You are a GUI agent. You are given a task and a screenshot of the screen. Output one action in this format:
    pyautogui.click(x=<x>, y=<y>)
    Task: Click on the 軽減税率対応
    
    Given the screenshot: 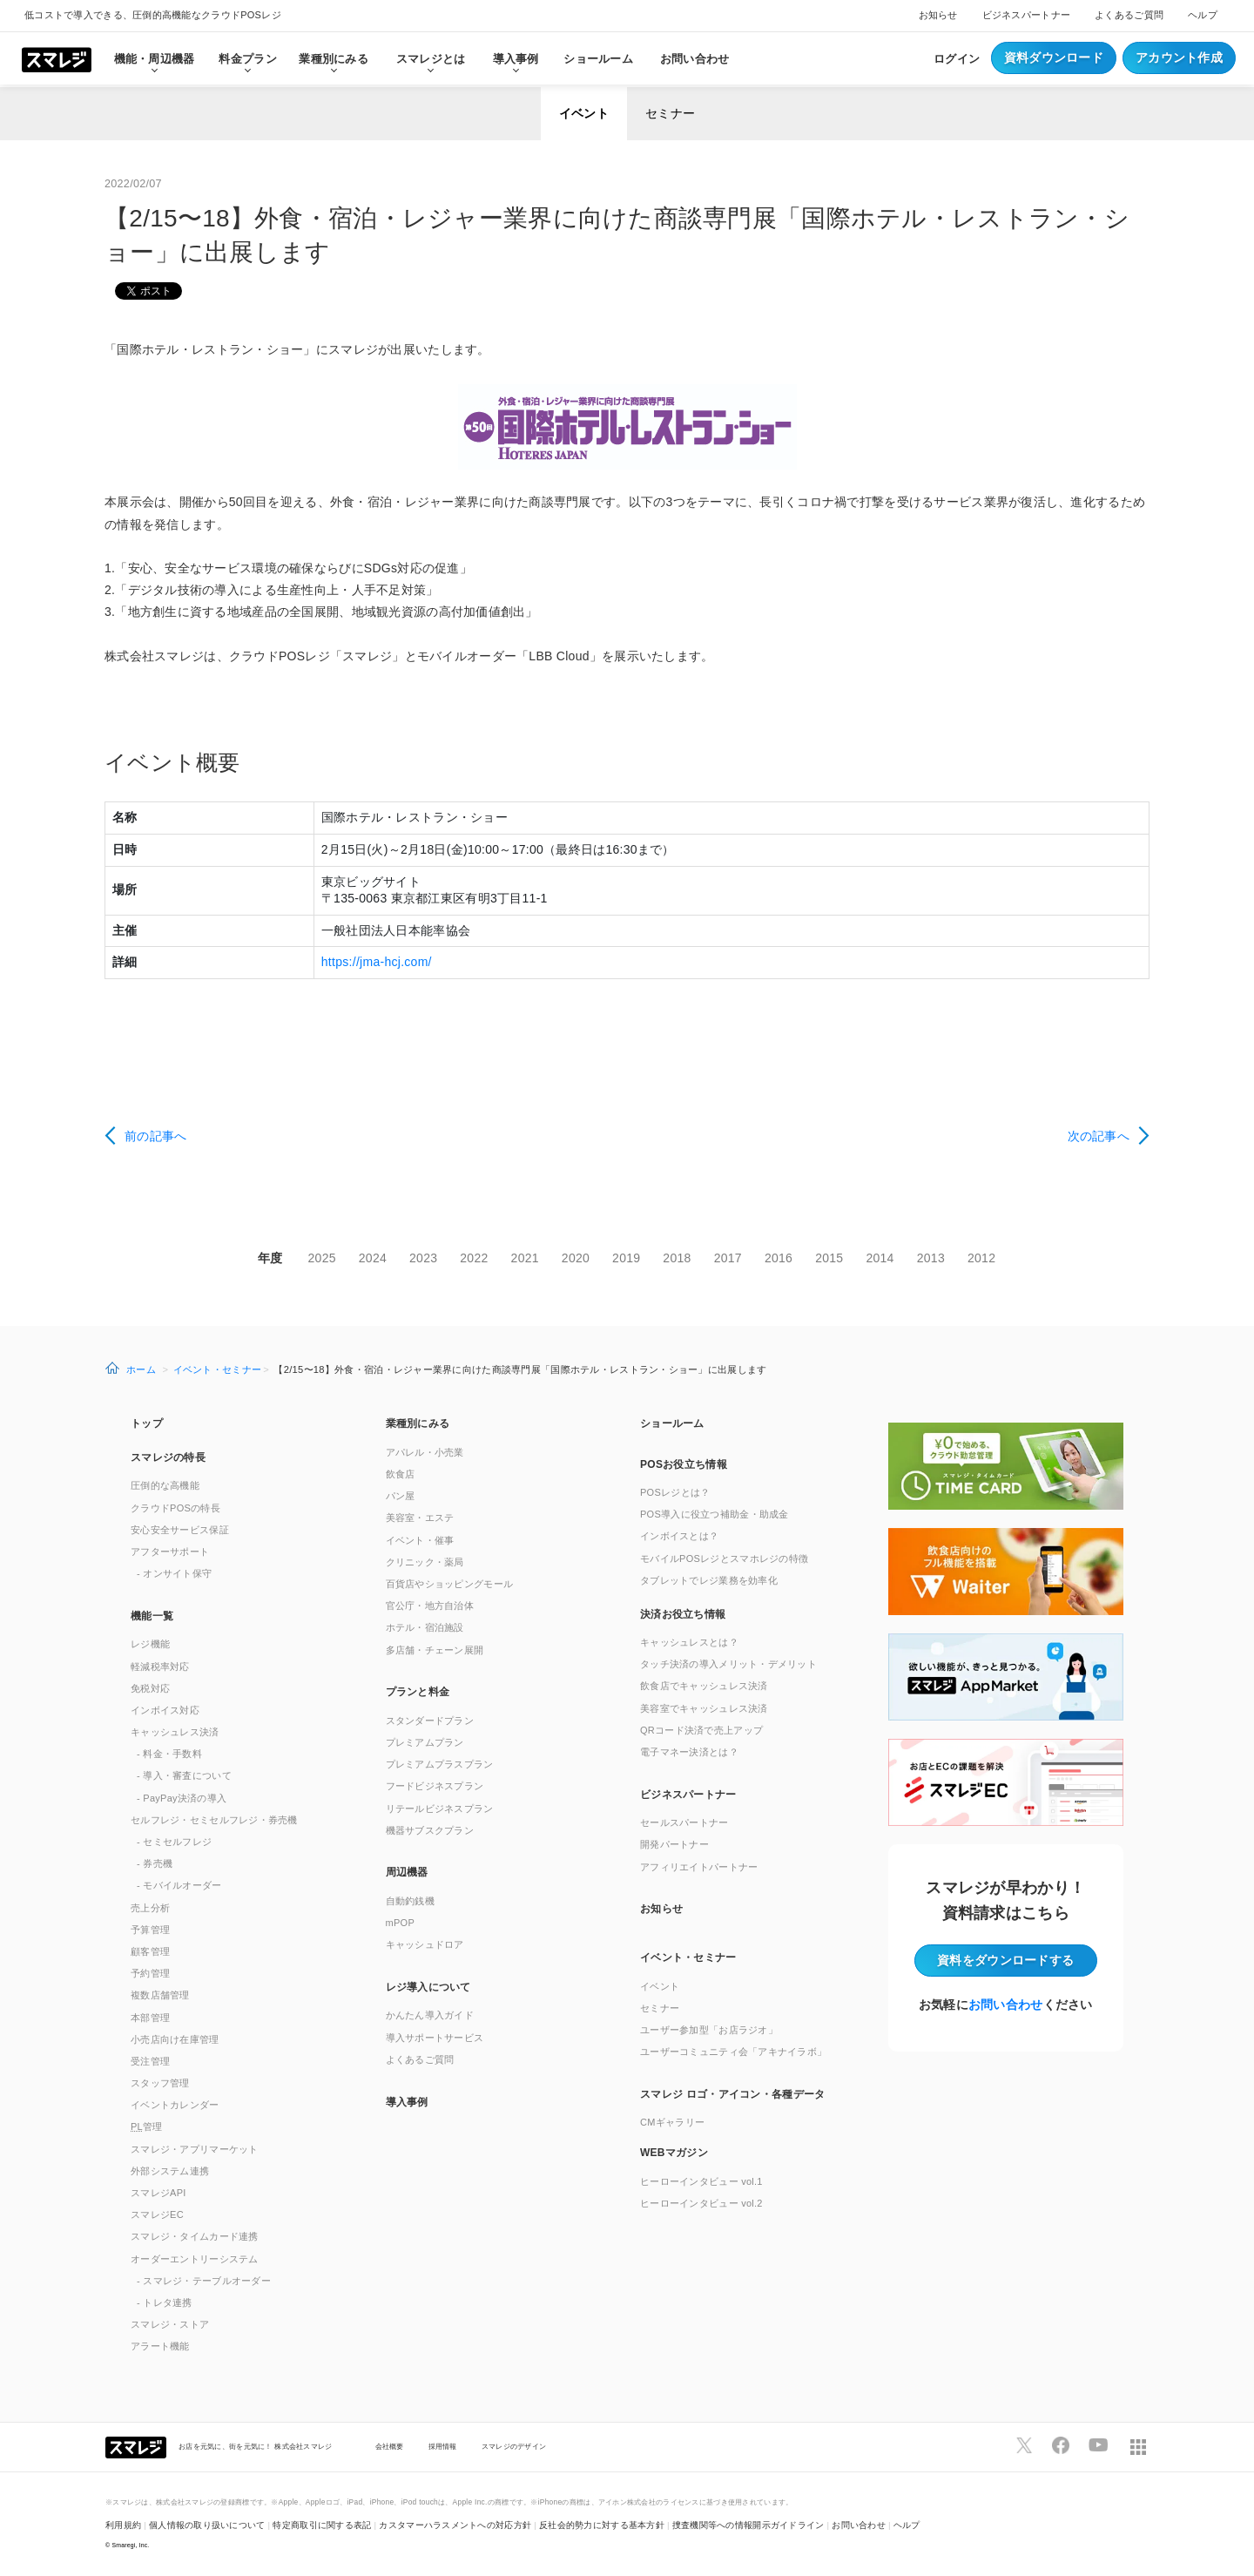 What is the action you would take?
    pyautogui.click(x=160, y=1666)
    